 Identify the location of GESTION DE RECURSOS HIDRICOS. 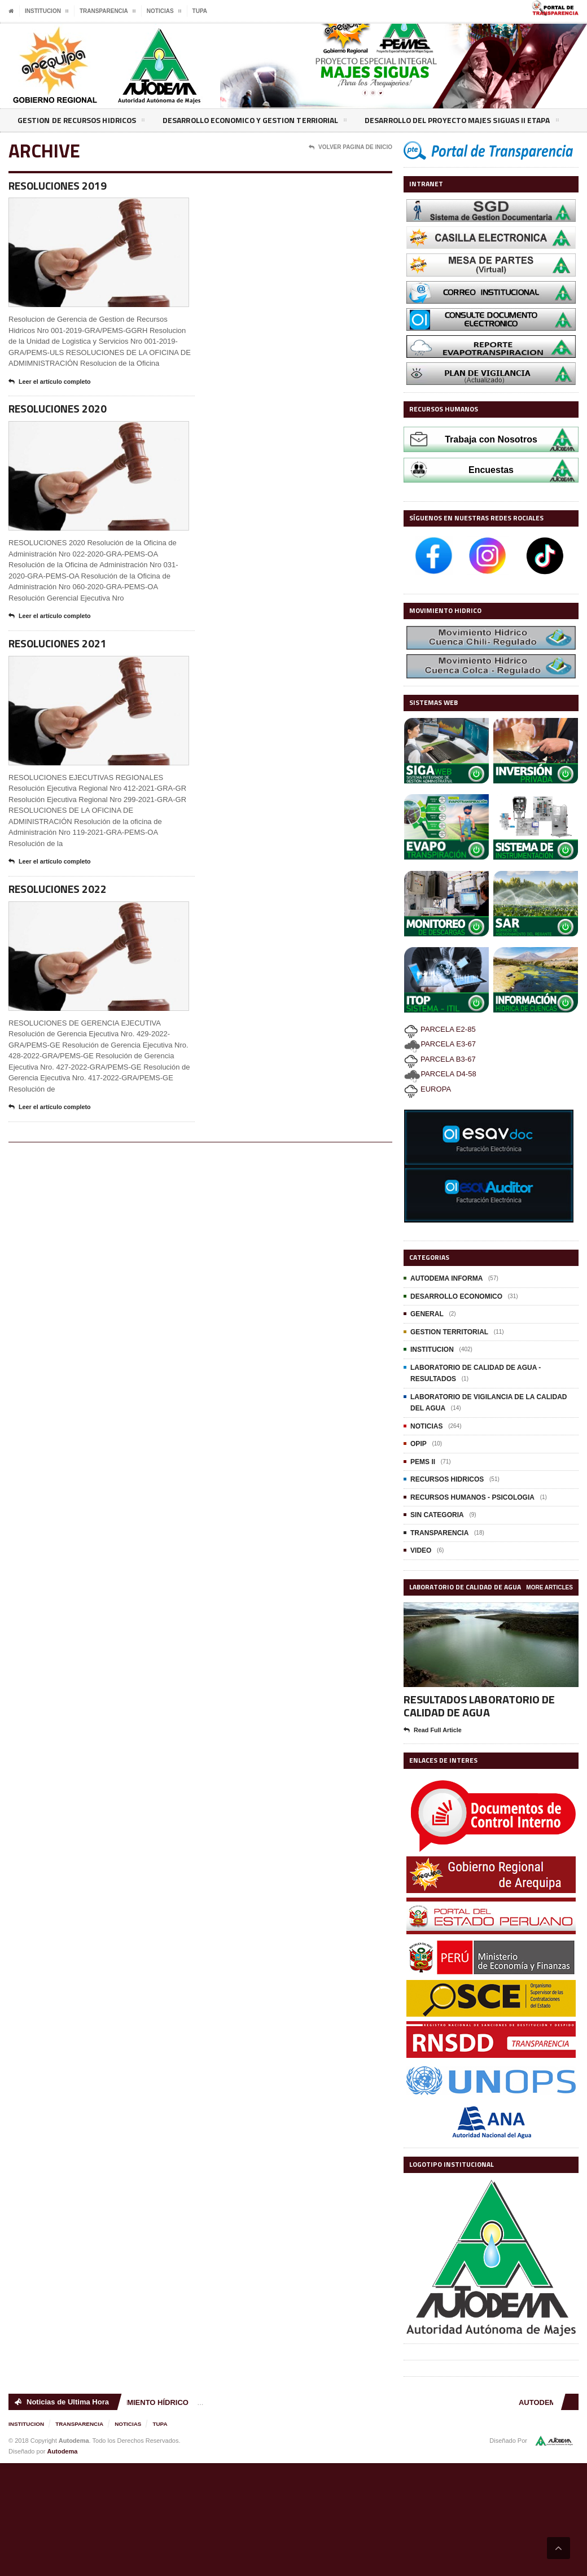
(82, 122).